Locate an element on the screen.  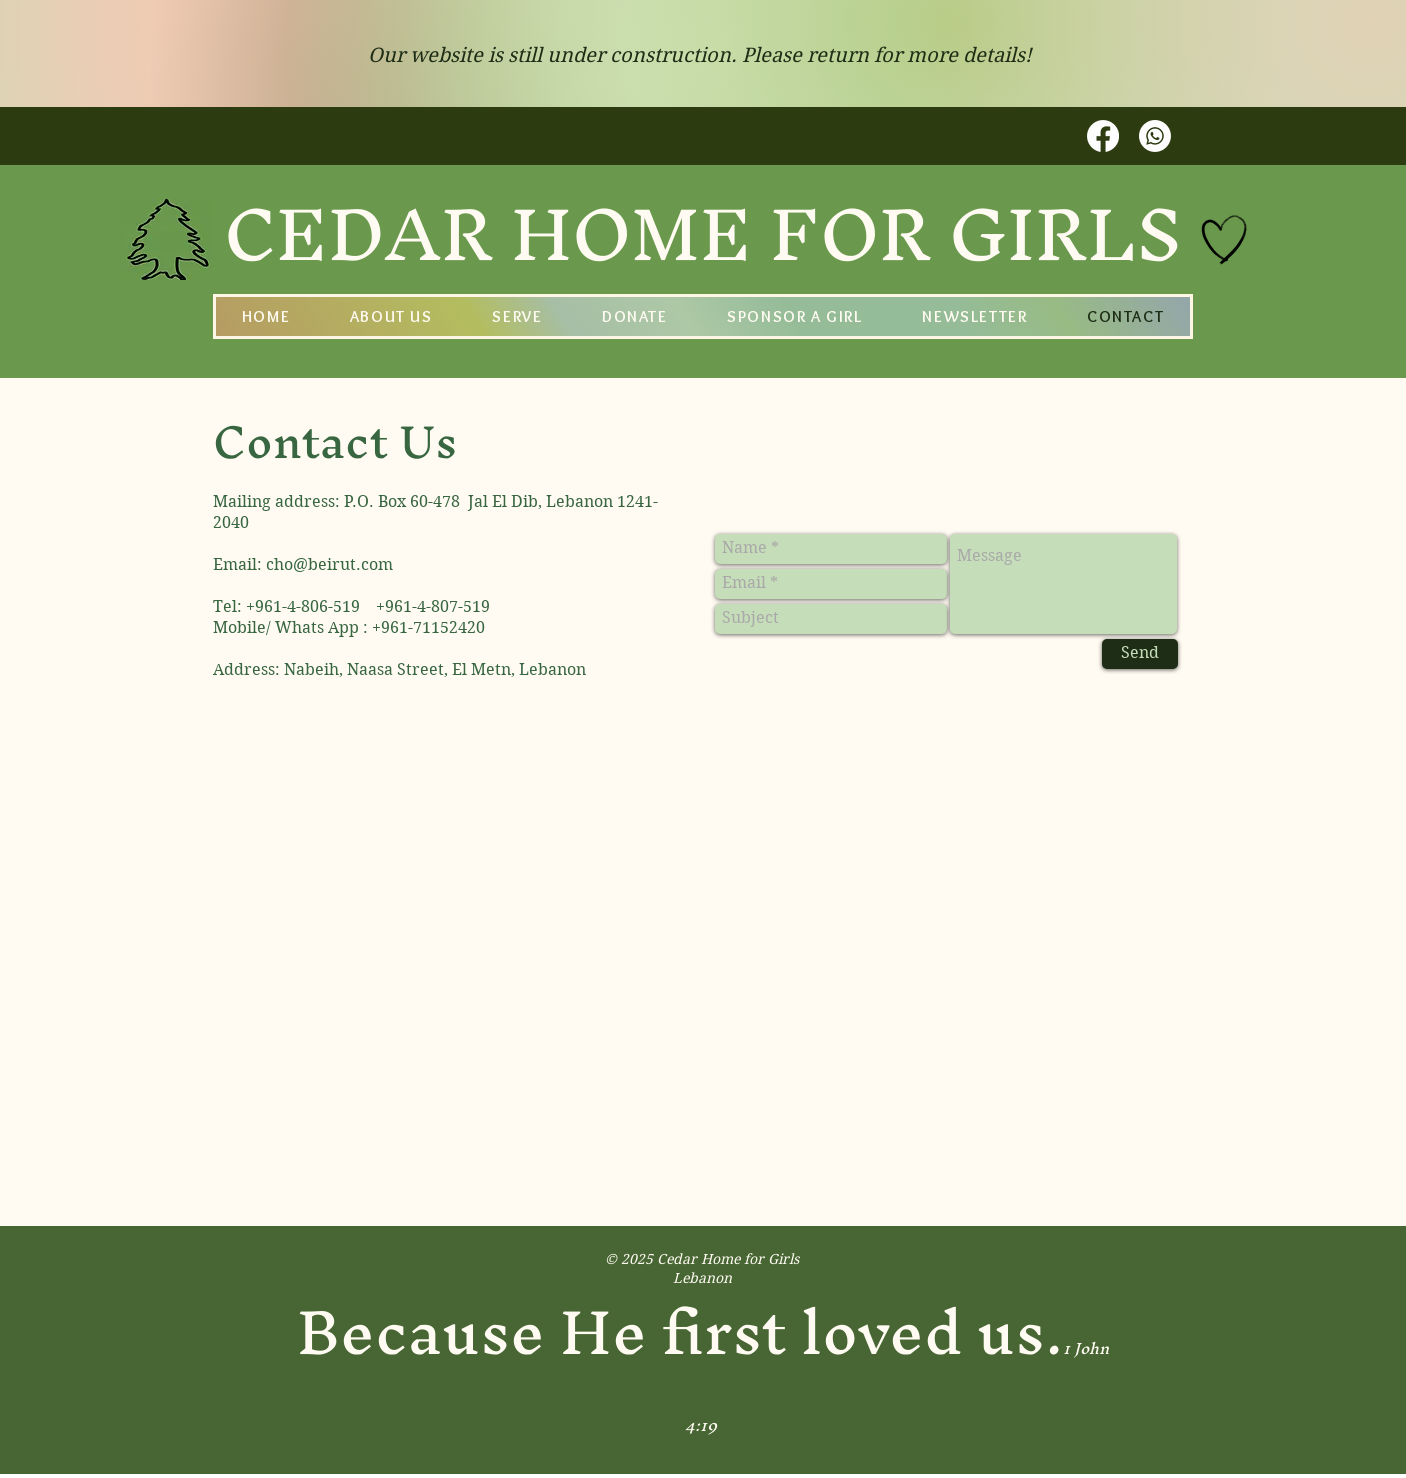
cho@beirut.com is located at coordinates (329, 564).